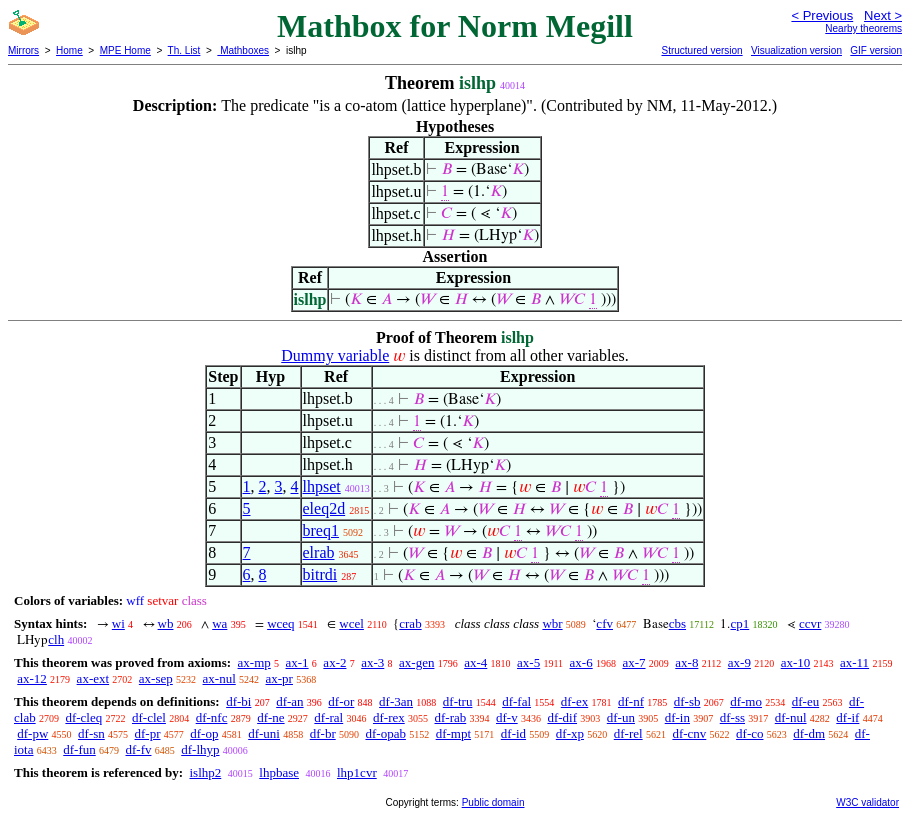 The width and height of the screenshot is (910, 819). Describe the element at coordinates (125, 50) in the screenshot. I see `MPE Home` at that location.